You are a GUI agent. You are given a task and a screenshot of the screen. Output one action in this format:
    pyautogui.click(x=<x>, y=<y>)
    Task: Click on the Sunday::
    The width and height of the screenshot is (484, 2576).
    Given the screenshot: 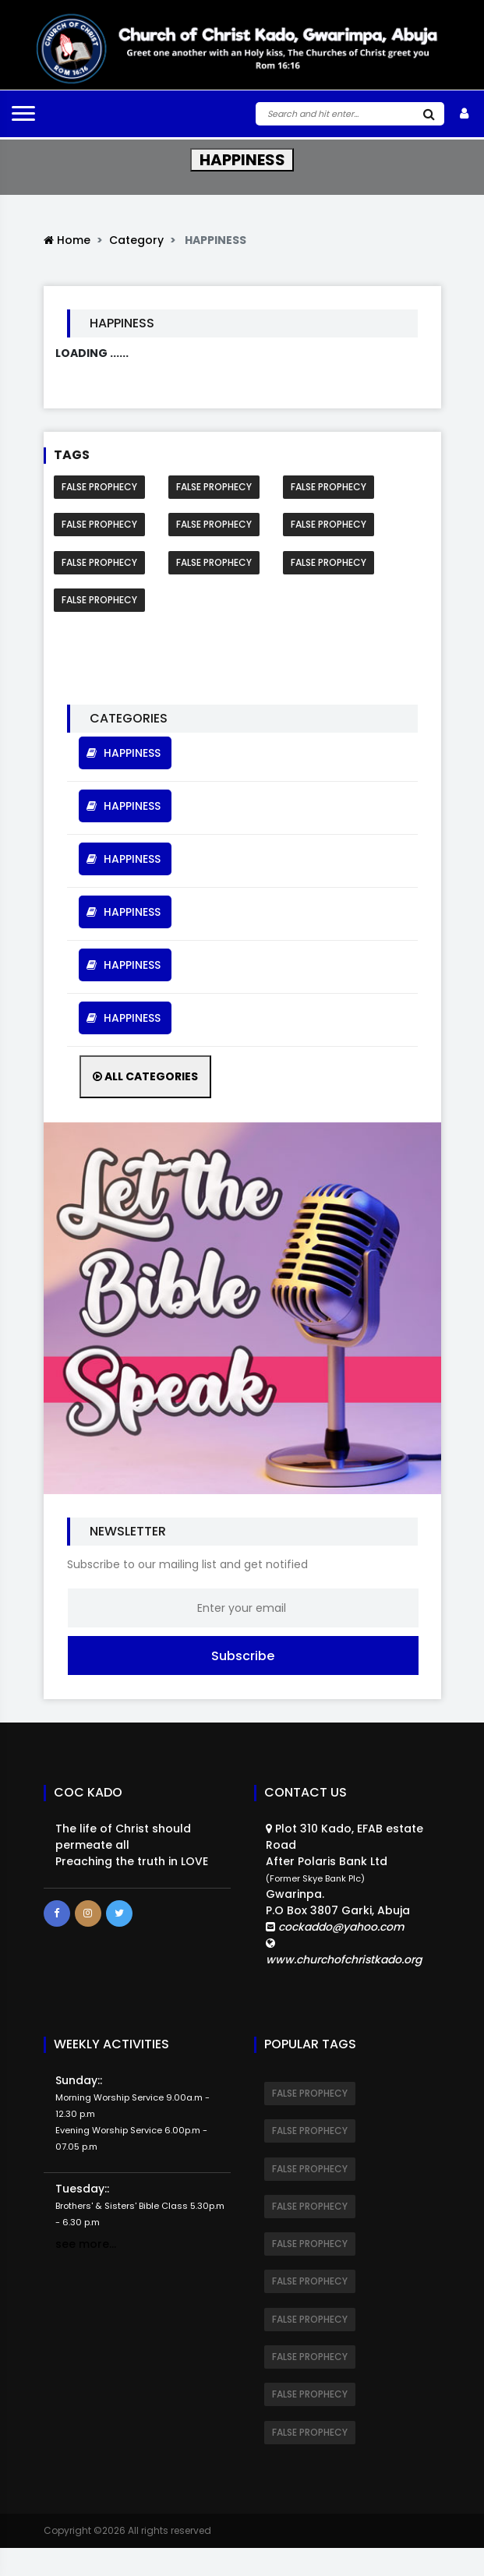 What is the action you would take?
    pyautogui.click(x=132, y=2112)
    